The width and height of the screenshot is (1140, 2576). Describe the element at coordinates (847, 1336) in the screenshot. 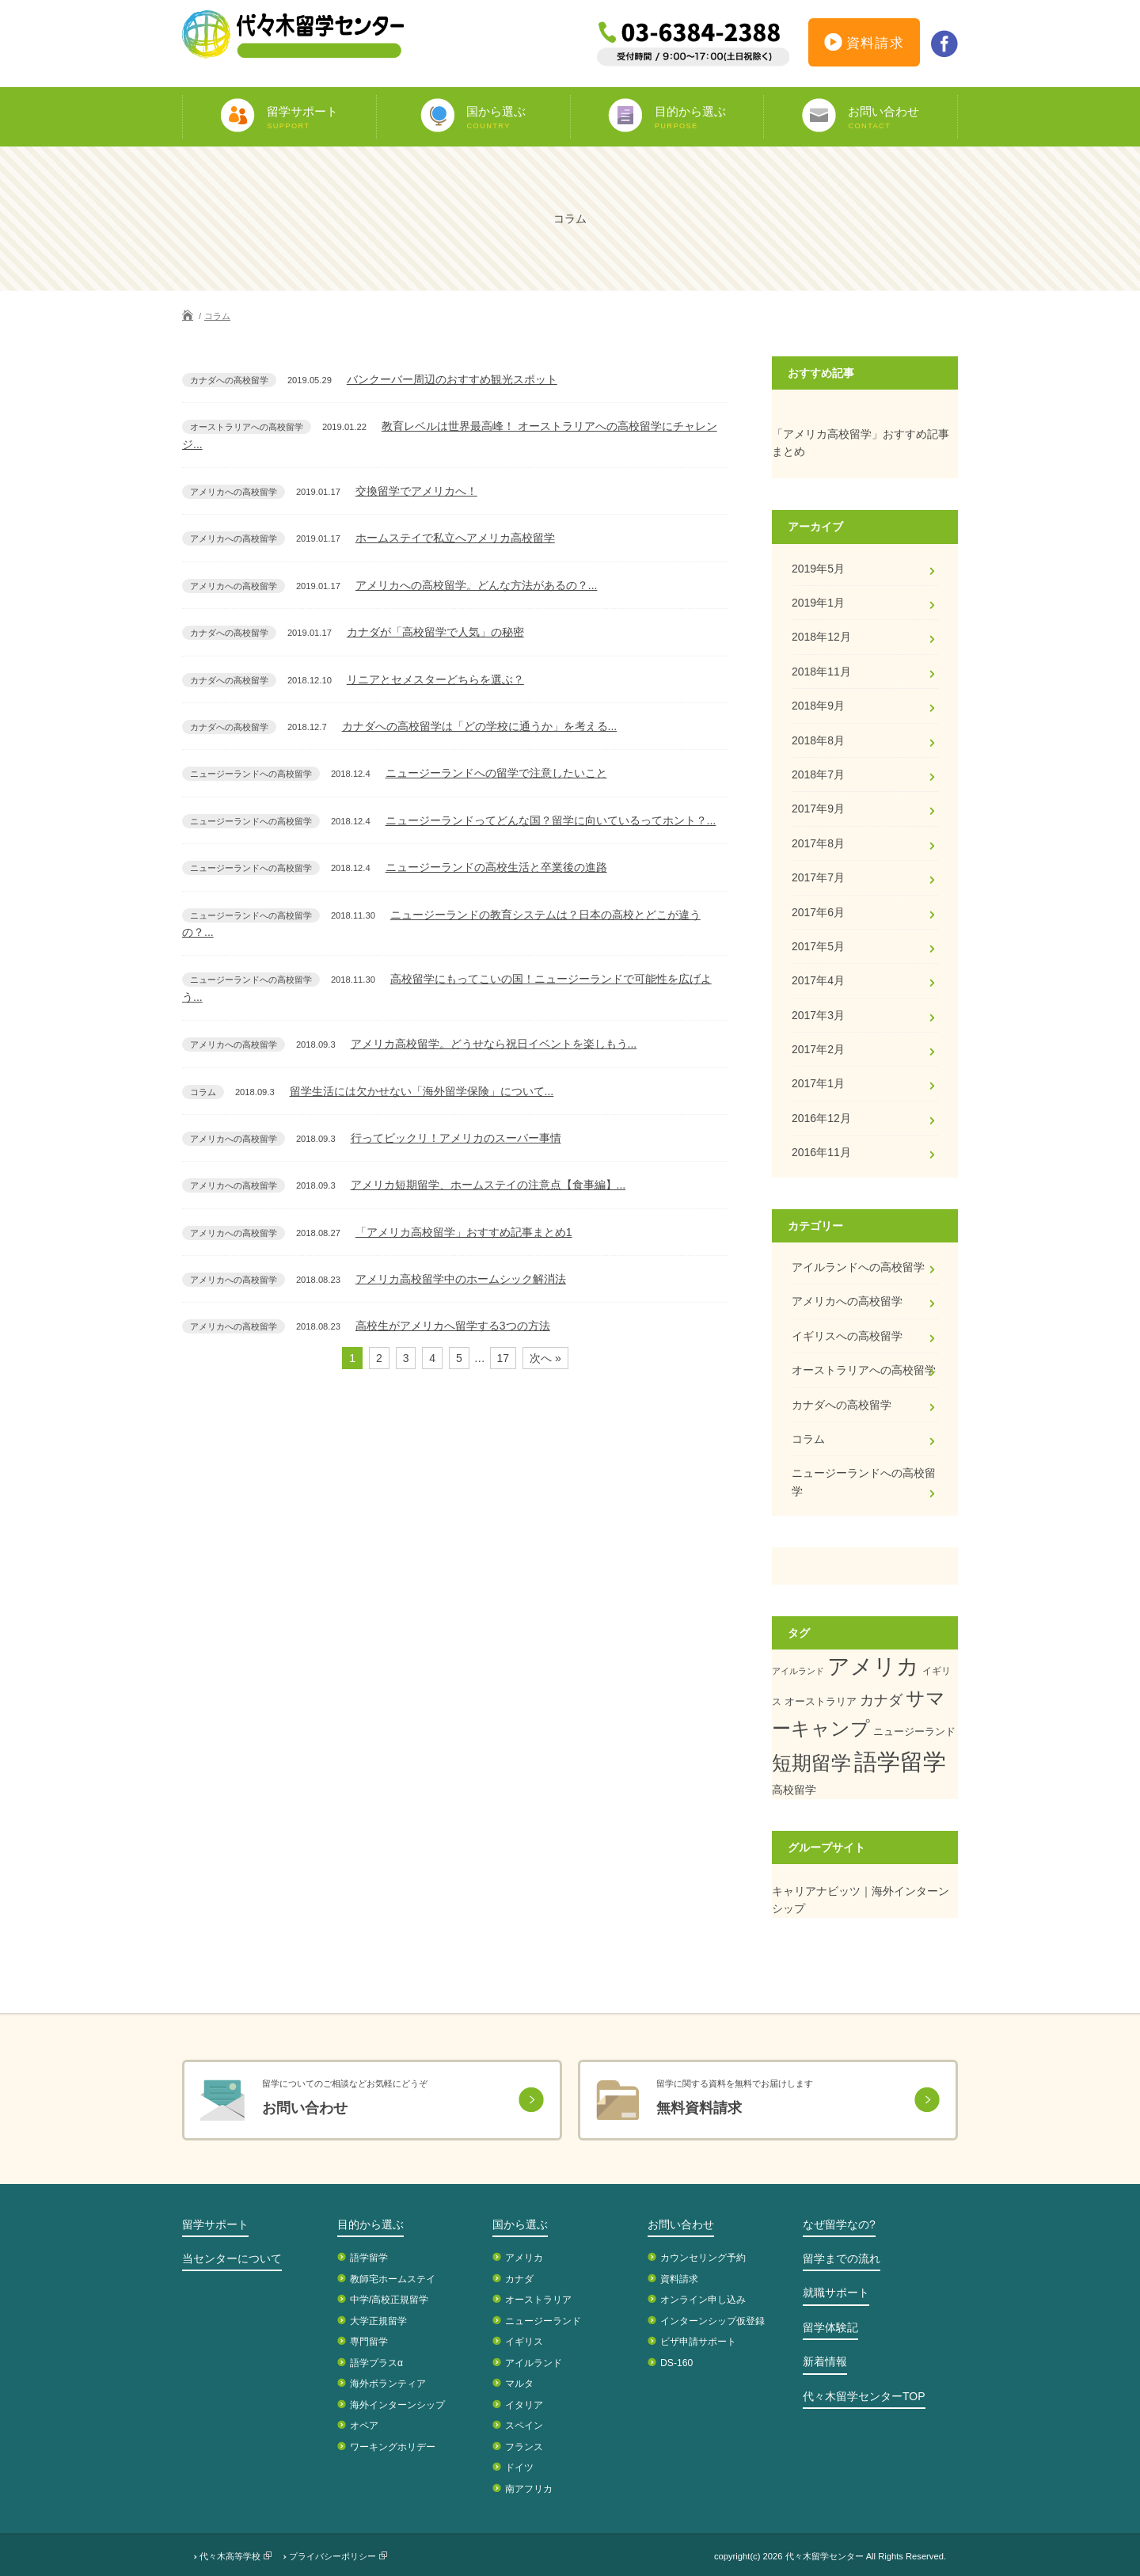

I see `イギリスへの高校留学` at that location.